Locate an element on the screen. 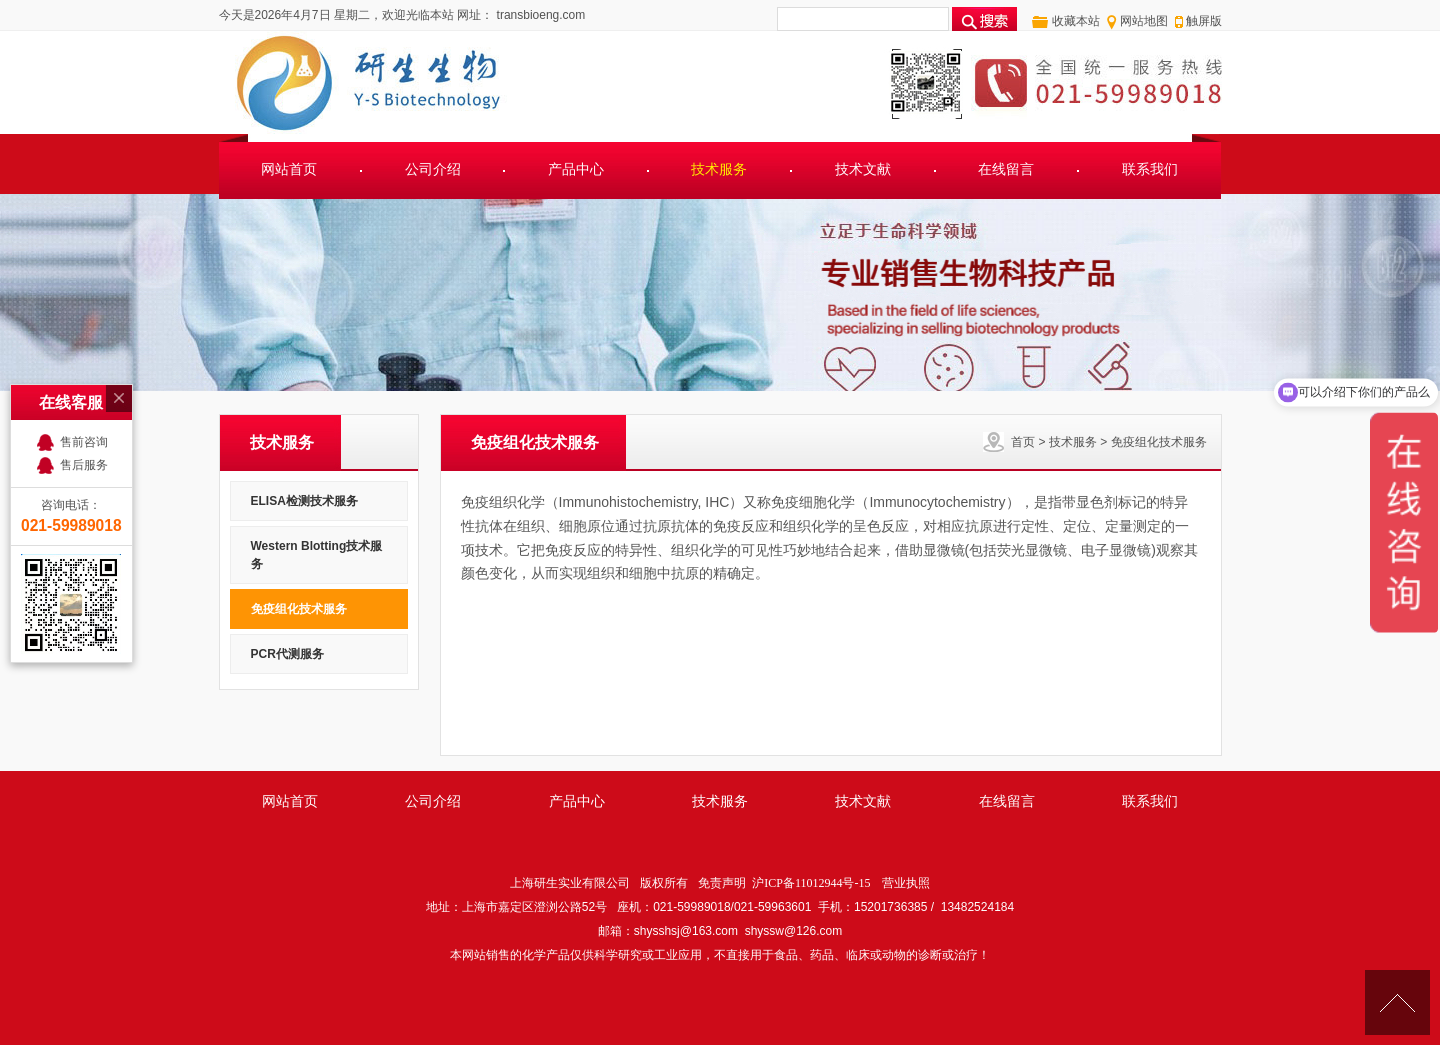 This screenshot has height=1045, width=1440. 售后服务 is located at coordinates (84, 465).